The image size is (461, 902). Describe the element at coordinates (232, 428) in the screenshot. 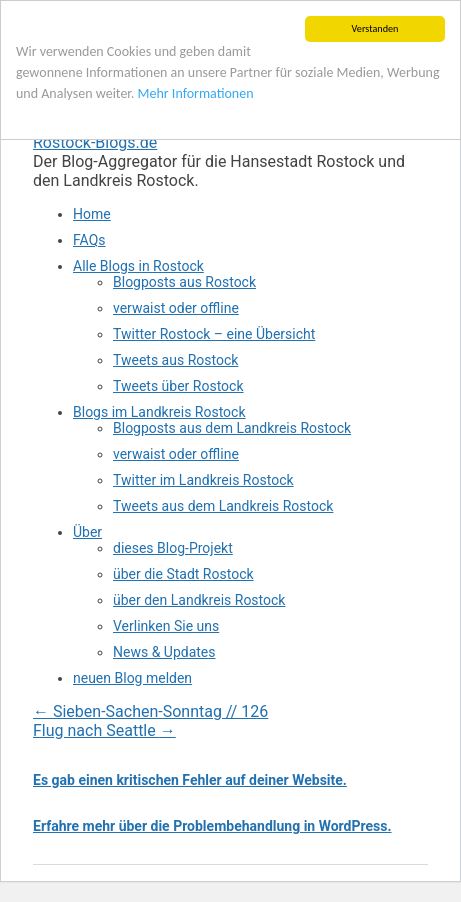

I see `Blogposts aus dem Landkreis Rostock` at that location.